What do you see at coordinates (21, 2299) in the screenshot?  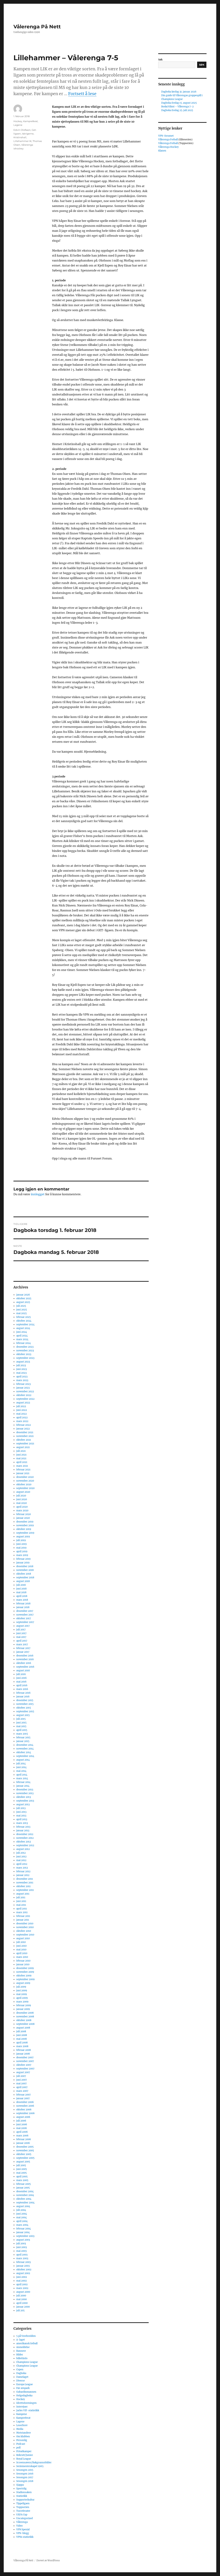 I see `mai 2000` at bounding box center [21, 2299].